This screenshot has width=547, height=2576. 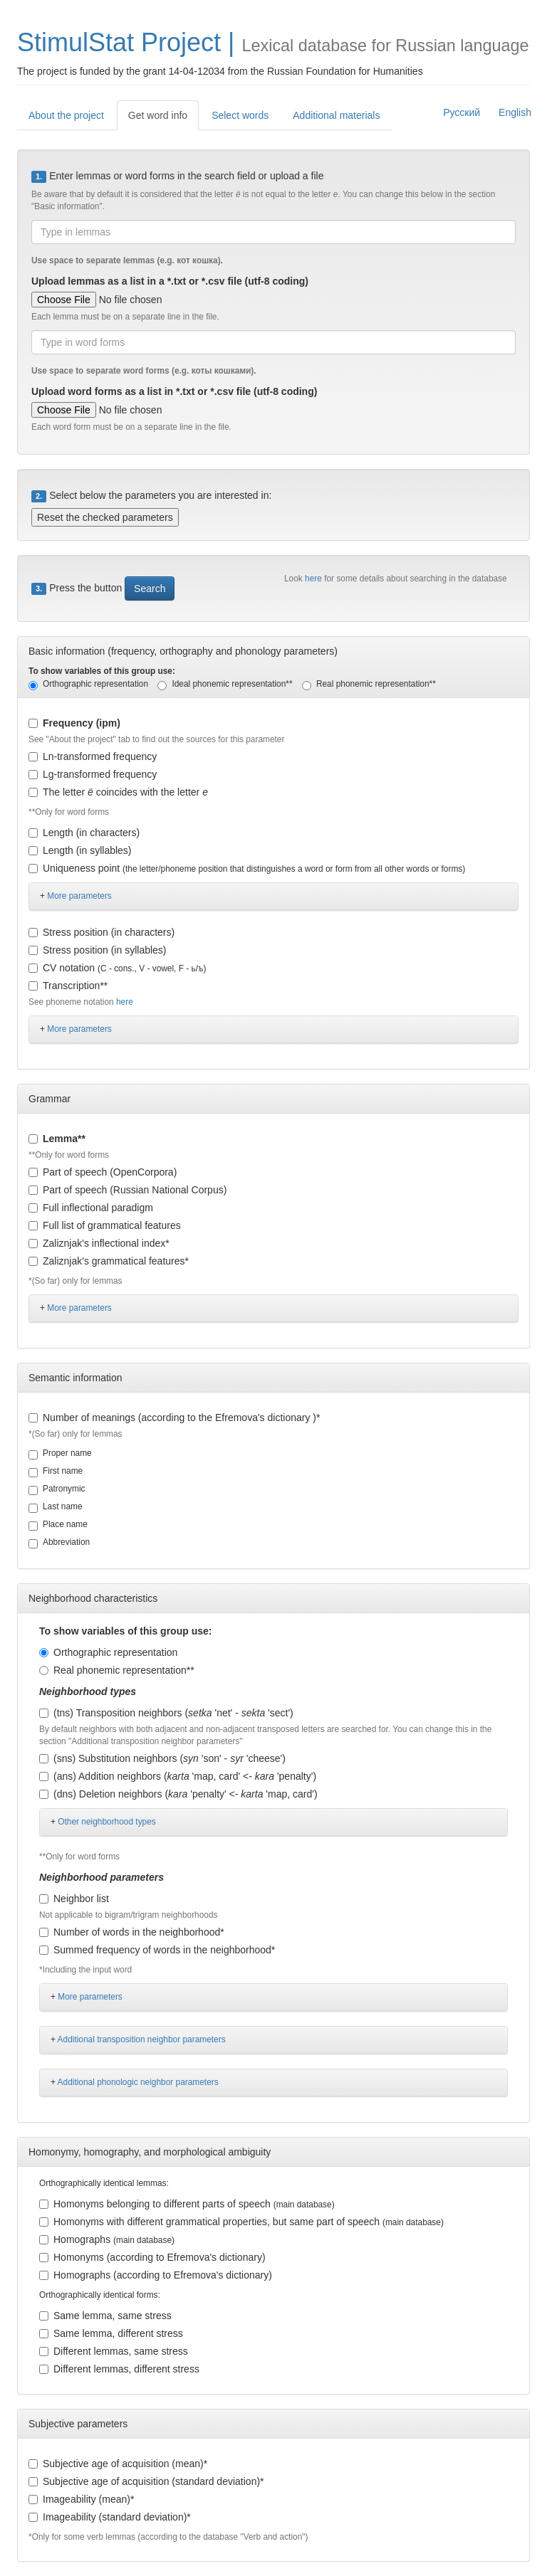 What do you see at coordinates (117, 967) in the screenshot?
I see `CV notation` at bounding box center [117, 967].